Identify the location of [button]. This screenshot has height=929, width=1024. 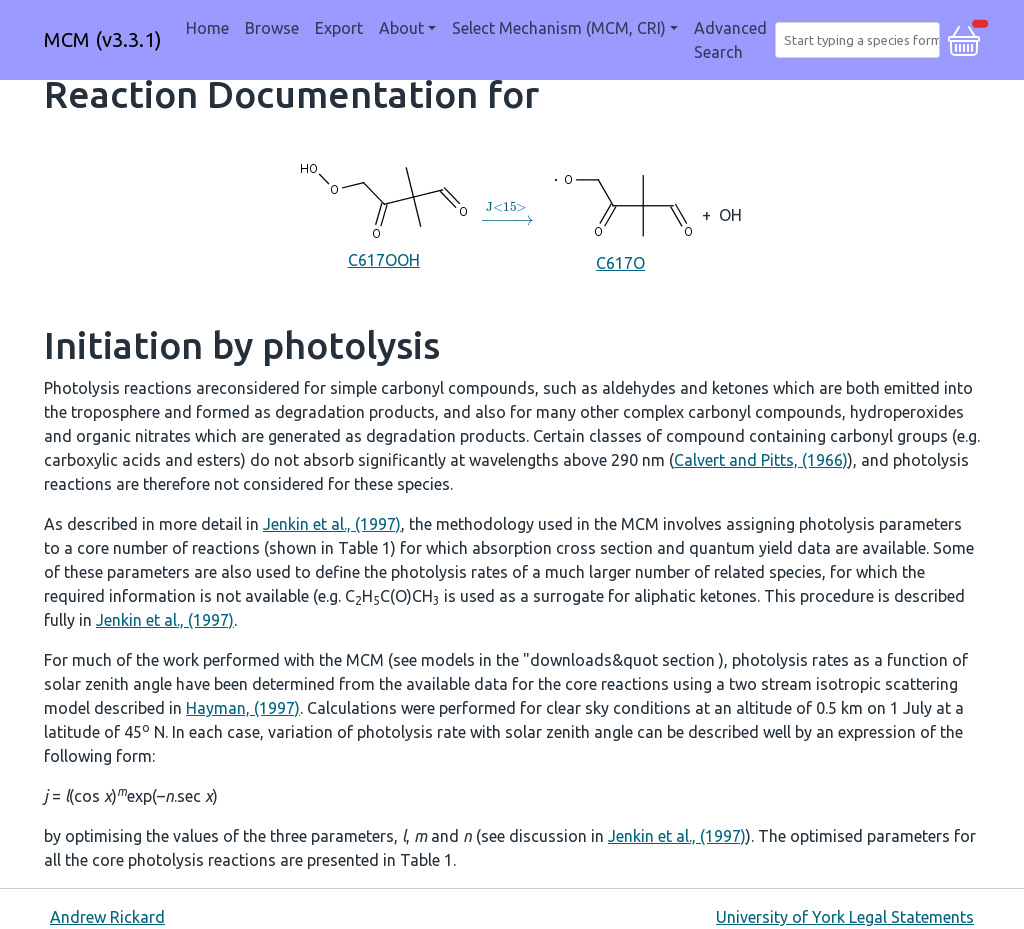
(964, 38).